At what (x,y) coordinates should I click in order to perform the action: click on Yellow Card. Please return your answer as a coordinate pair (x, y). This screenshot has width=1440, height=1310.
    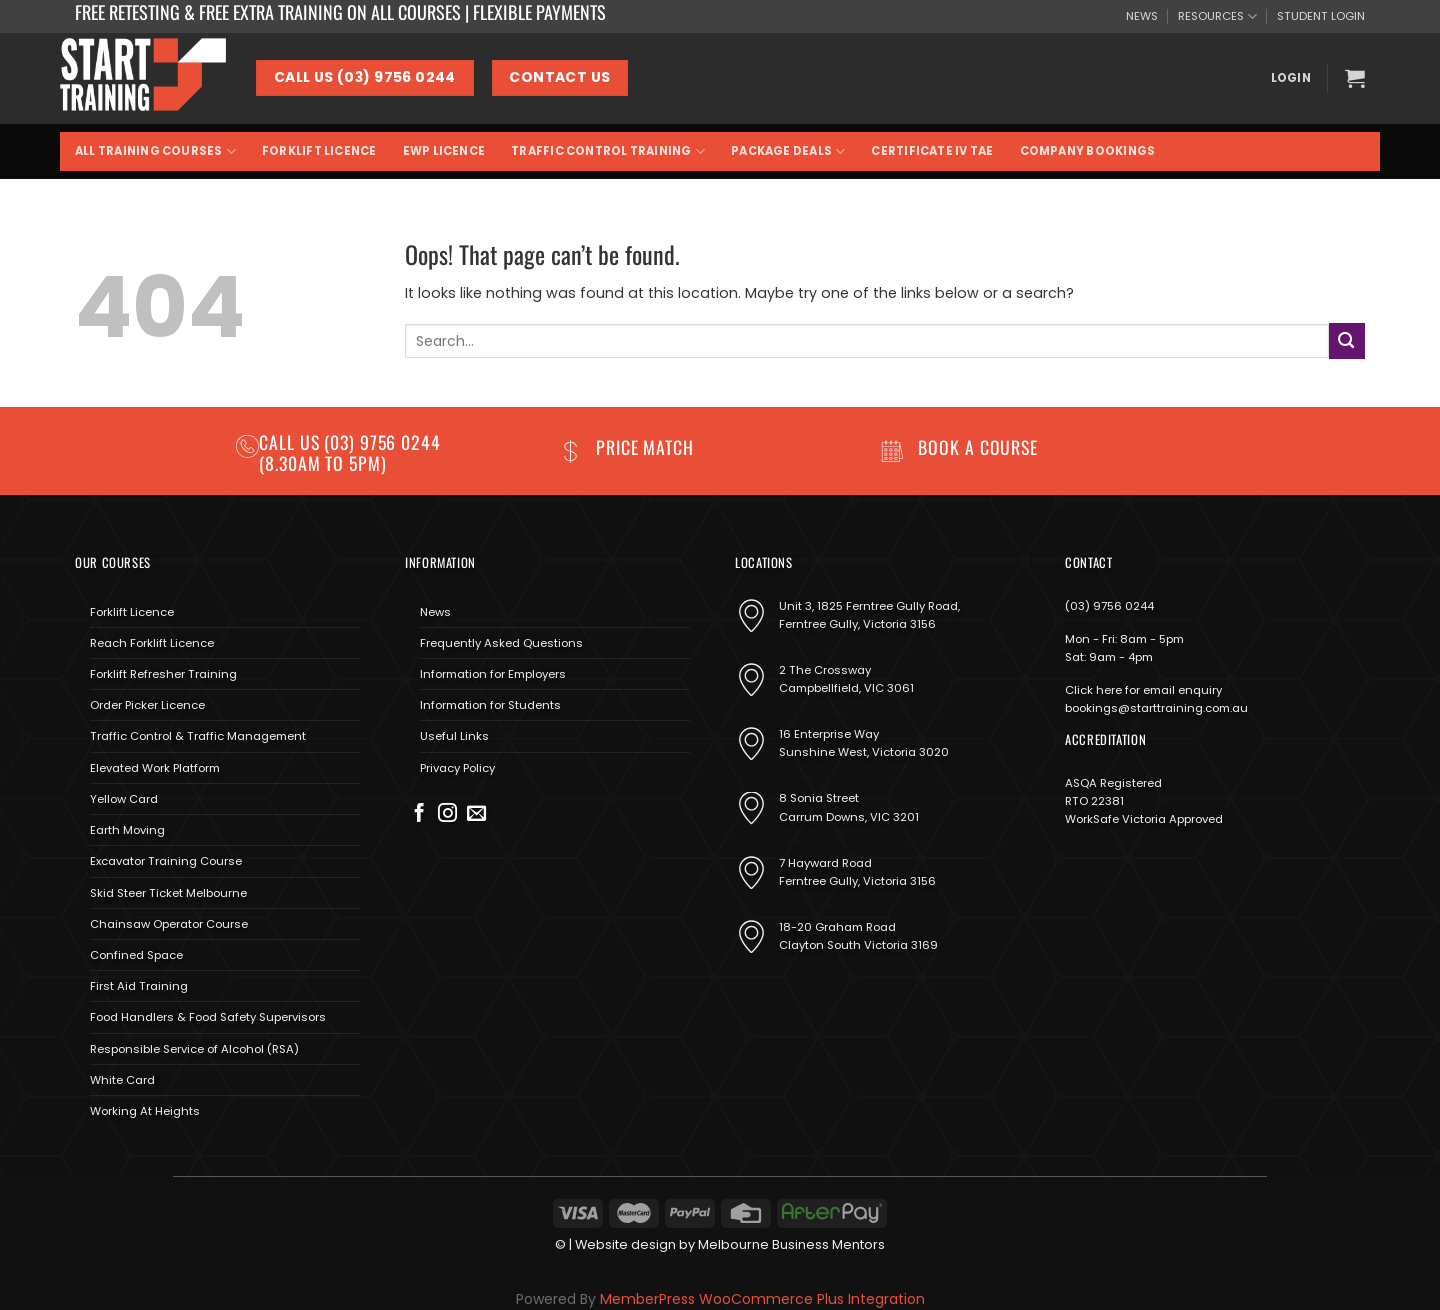
    Looking at the image, I should click on (124, 799).